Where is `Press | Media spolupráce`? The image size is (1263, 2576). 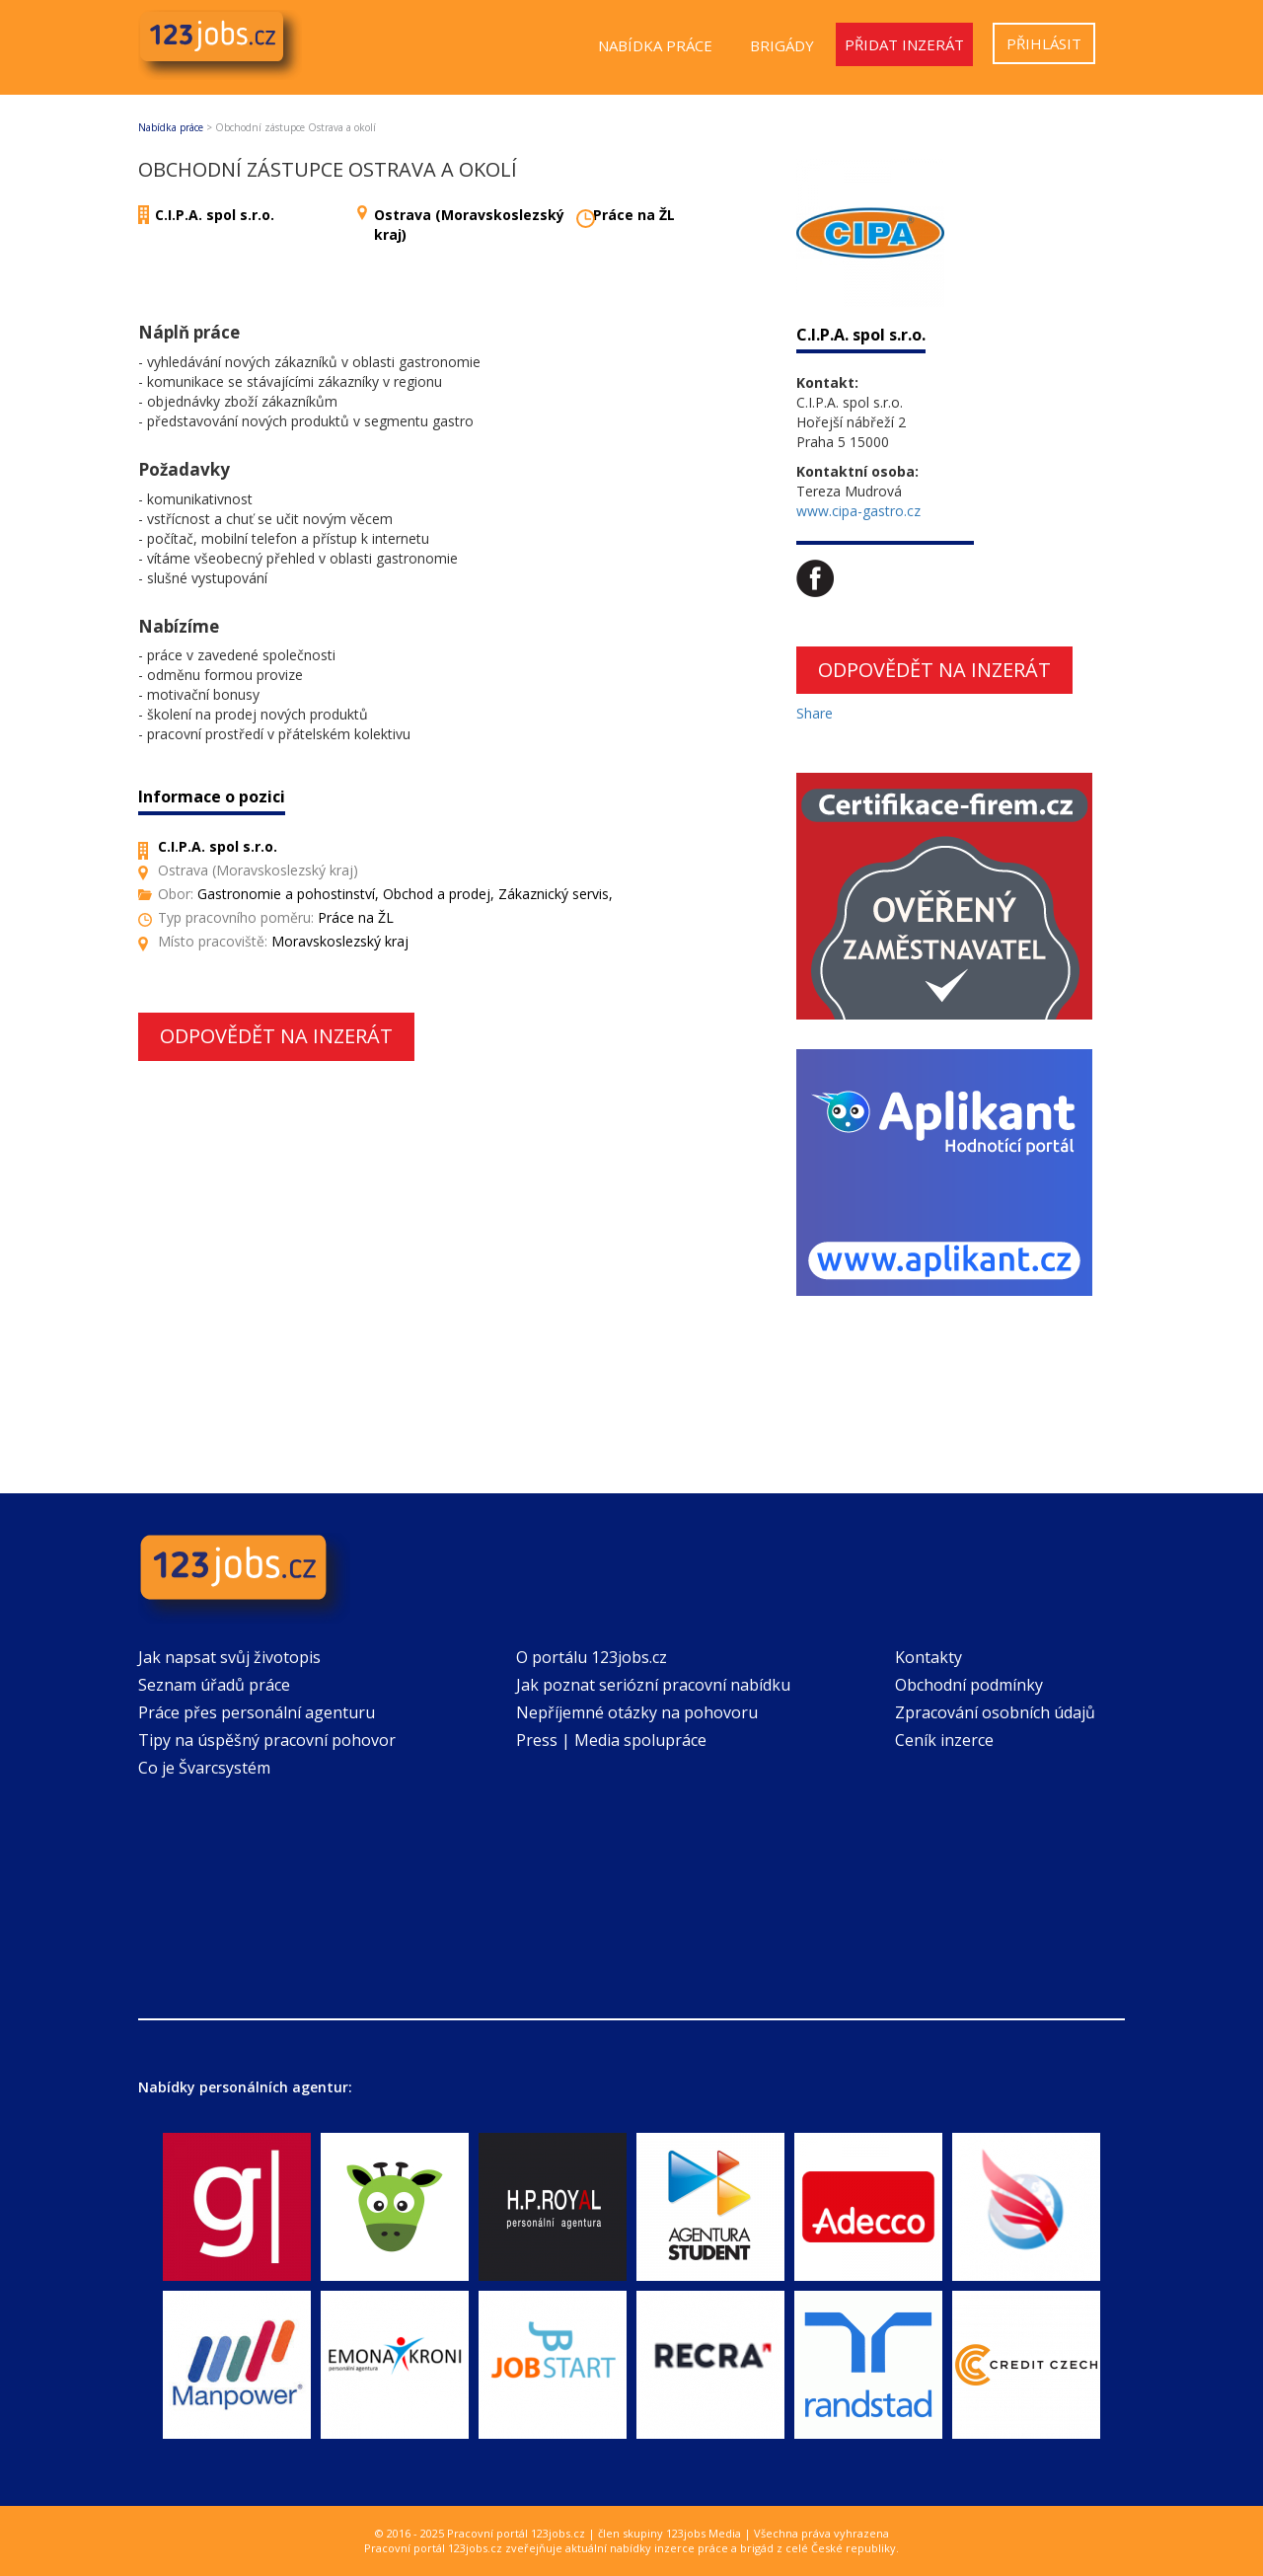
Press | Media spolupráce is located at coordinates (611, 1740).